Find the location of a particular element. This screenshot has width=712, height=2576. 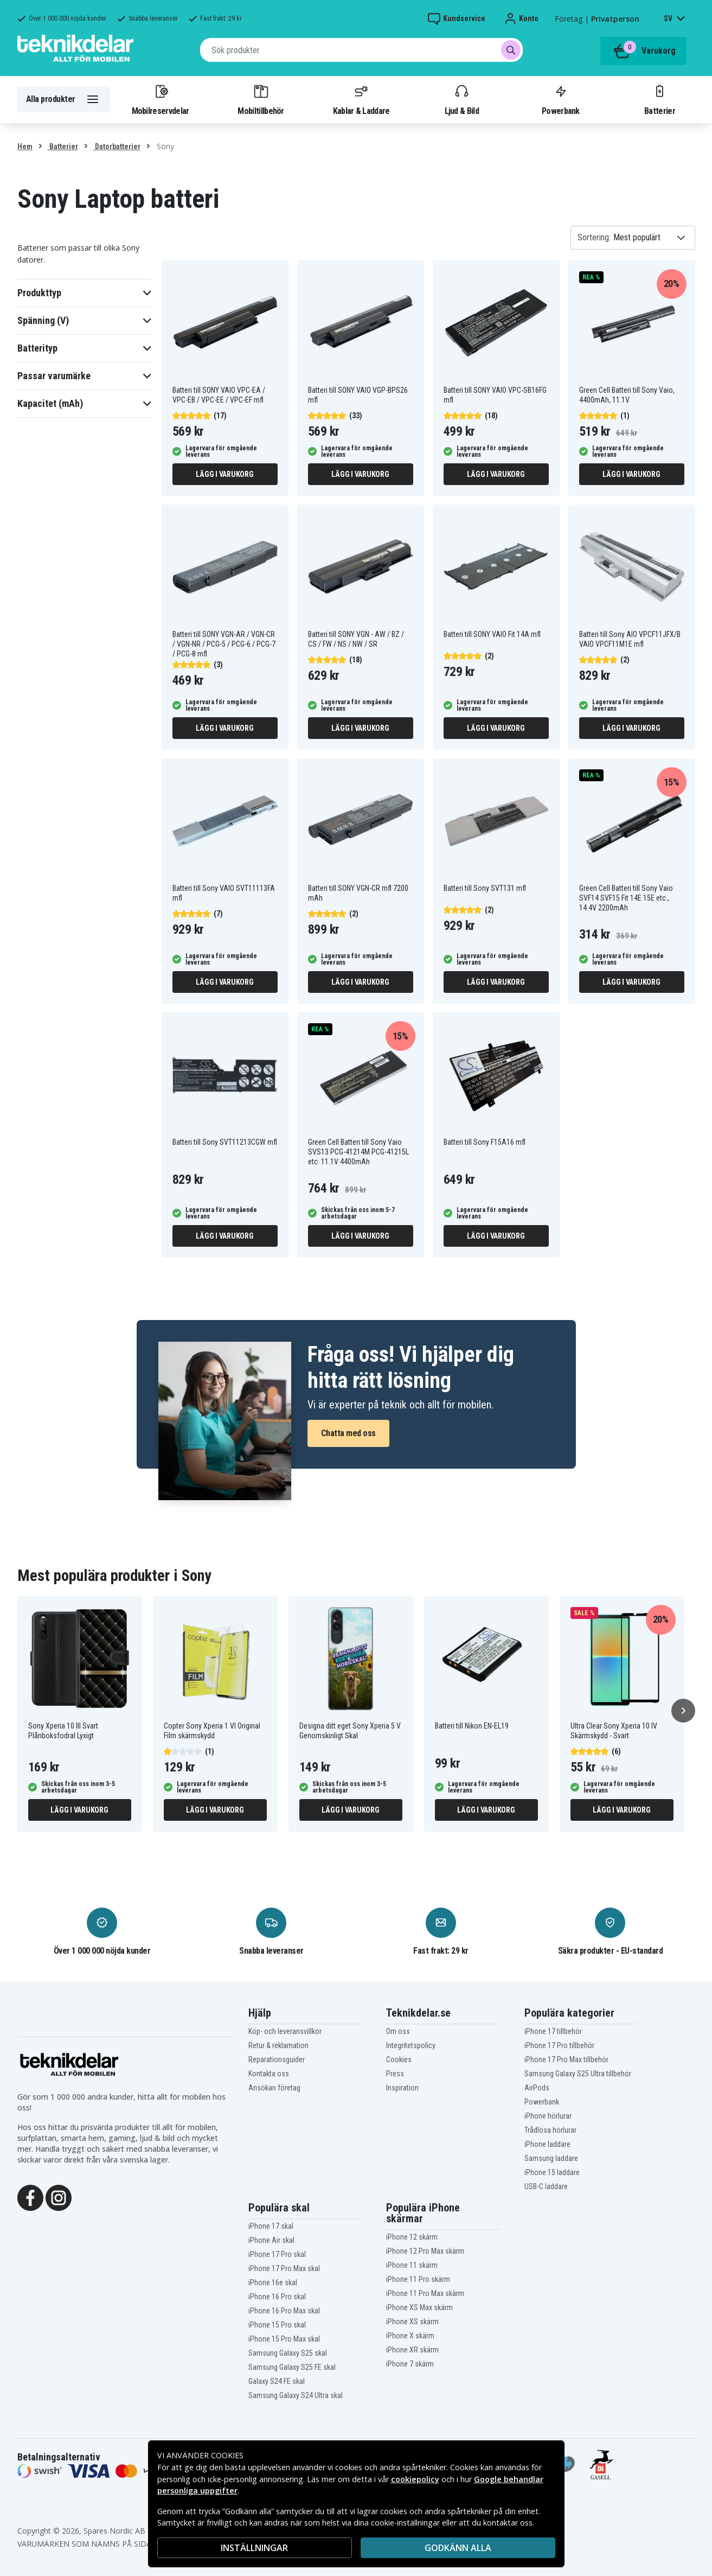

iPhone 11 skärm is located at coordinates (412, 2265).